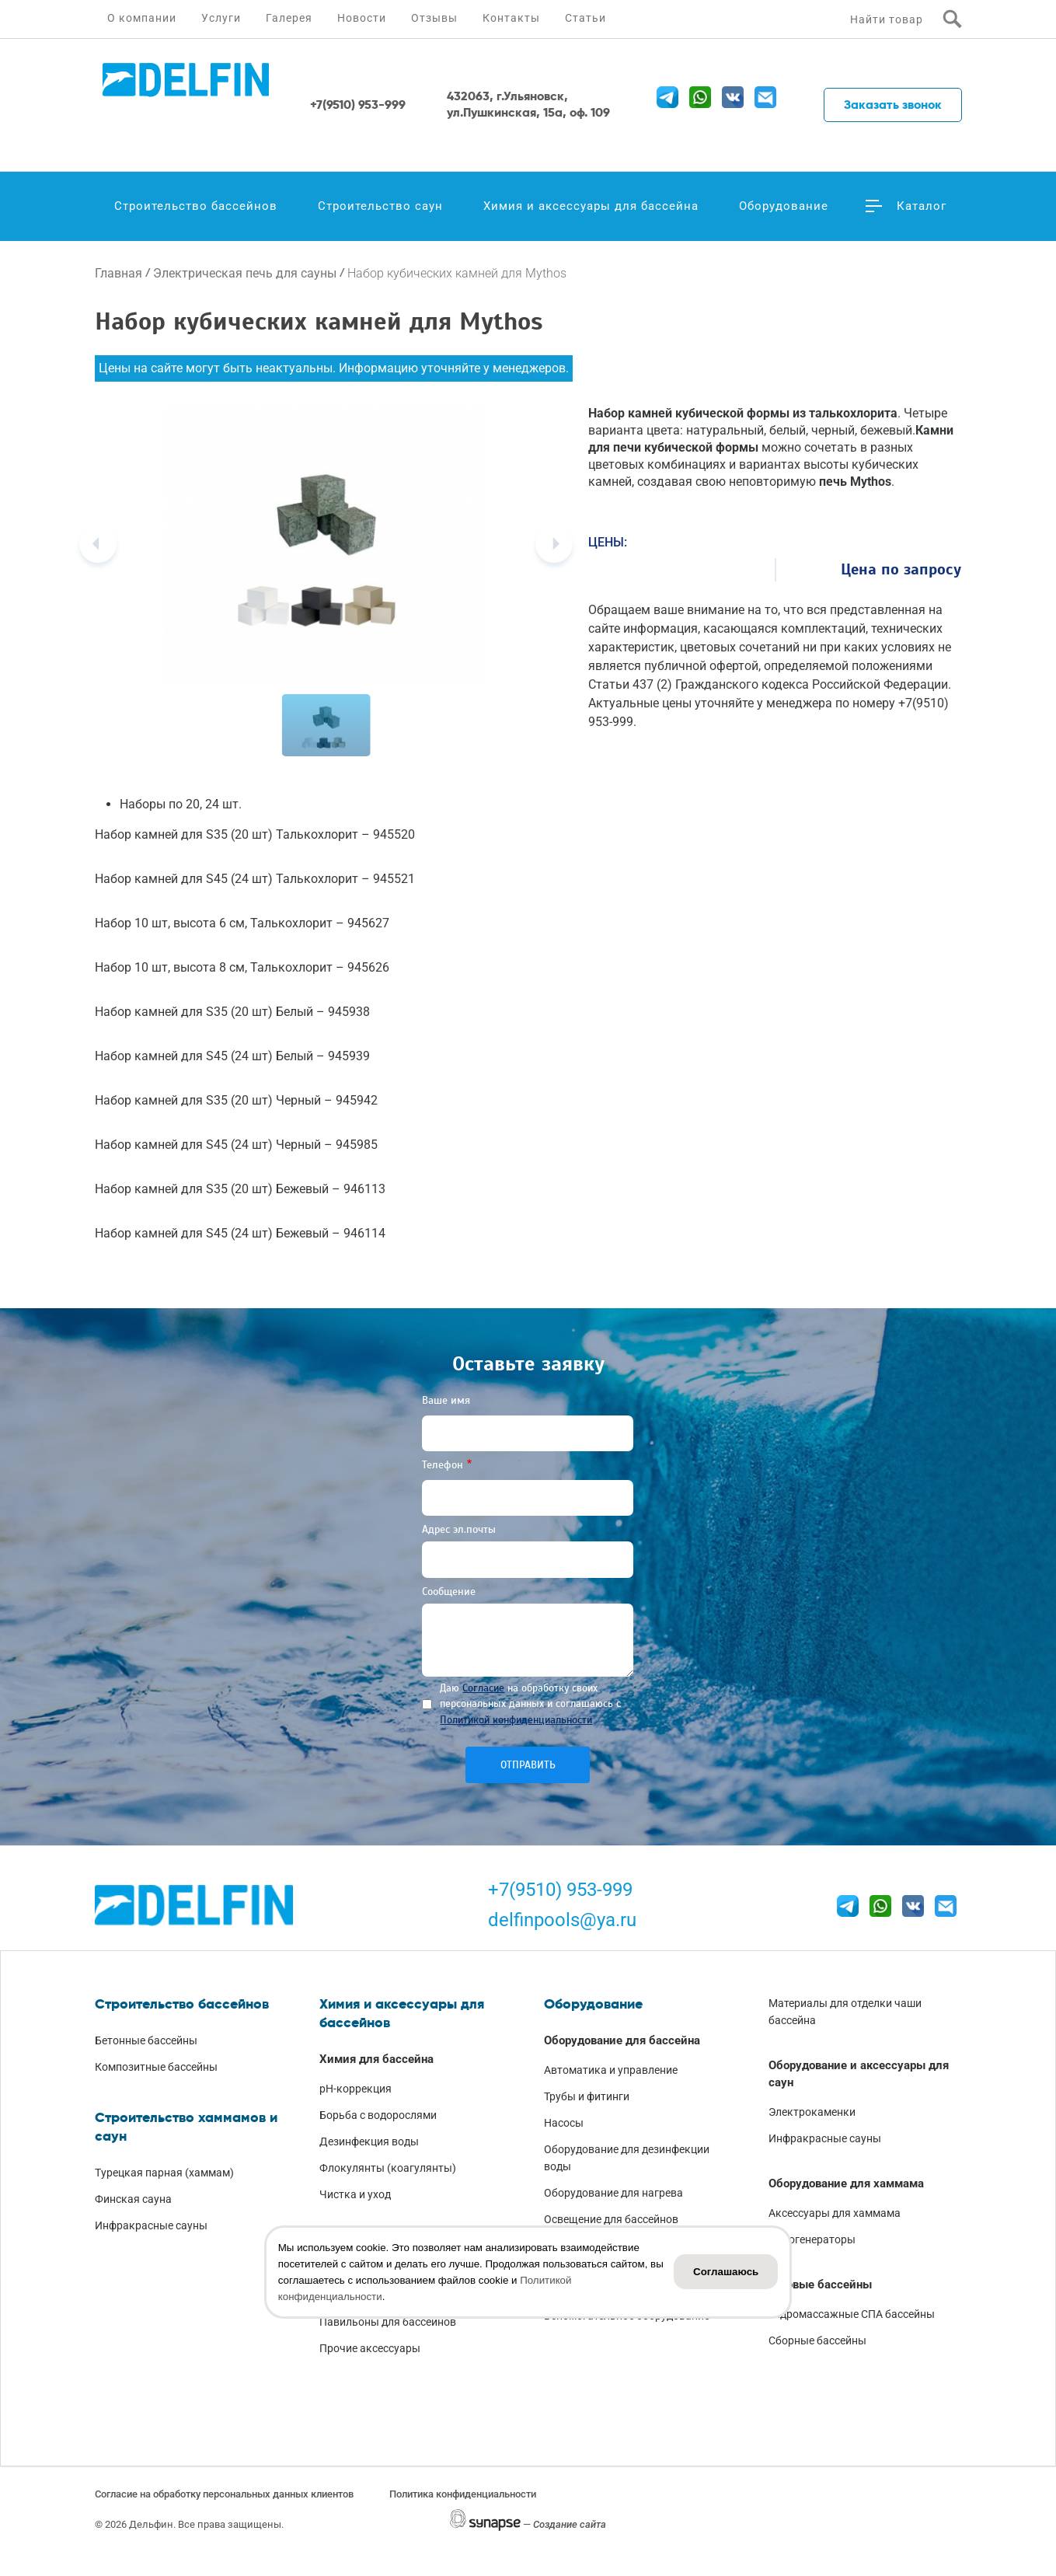  I want to click on Согласие, so click(483, 1688).